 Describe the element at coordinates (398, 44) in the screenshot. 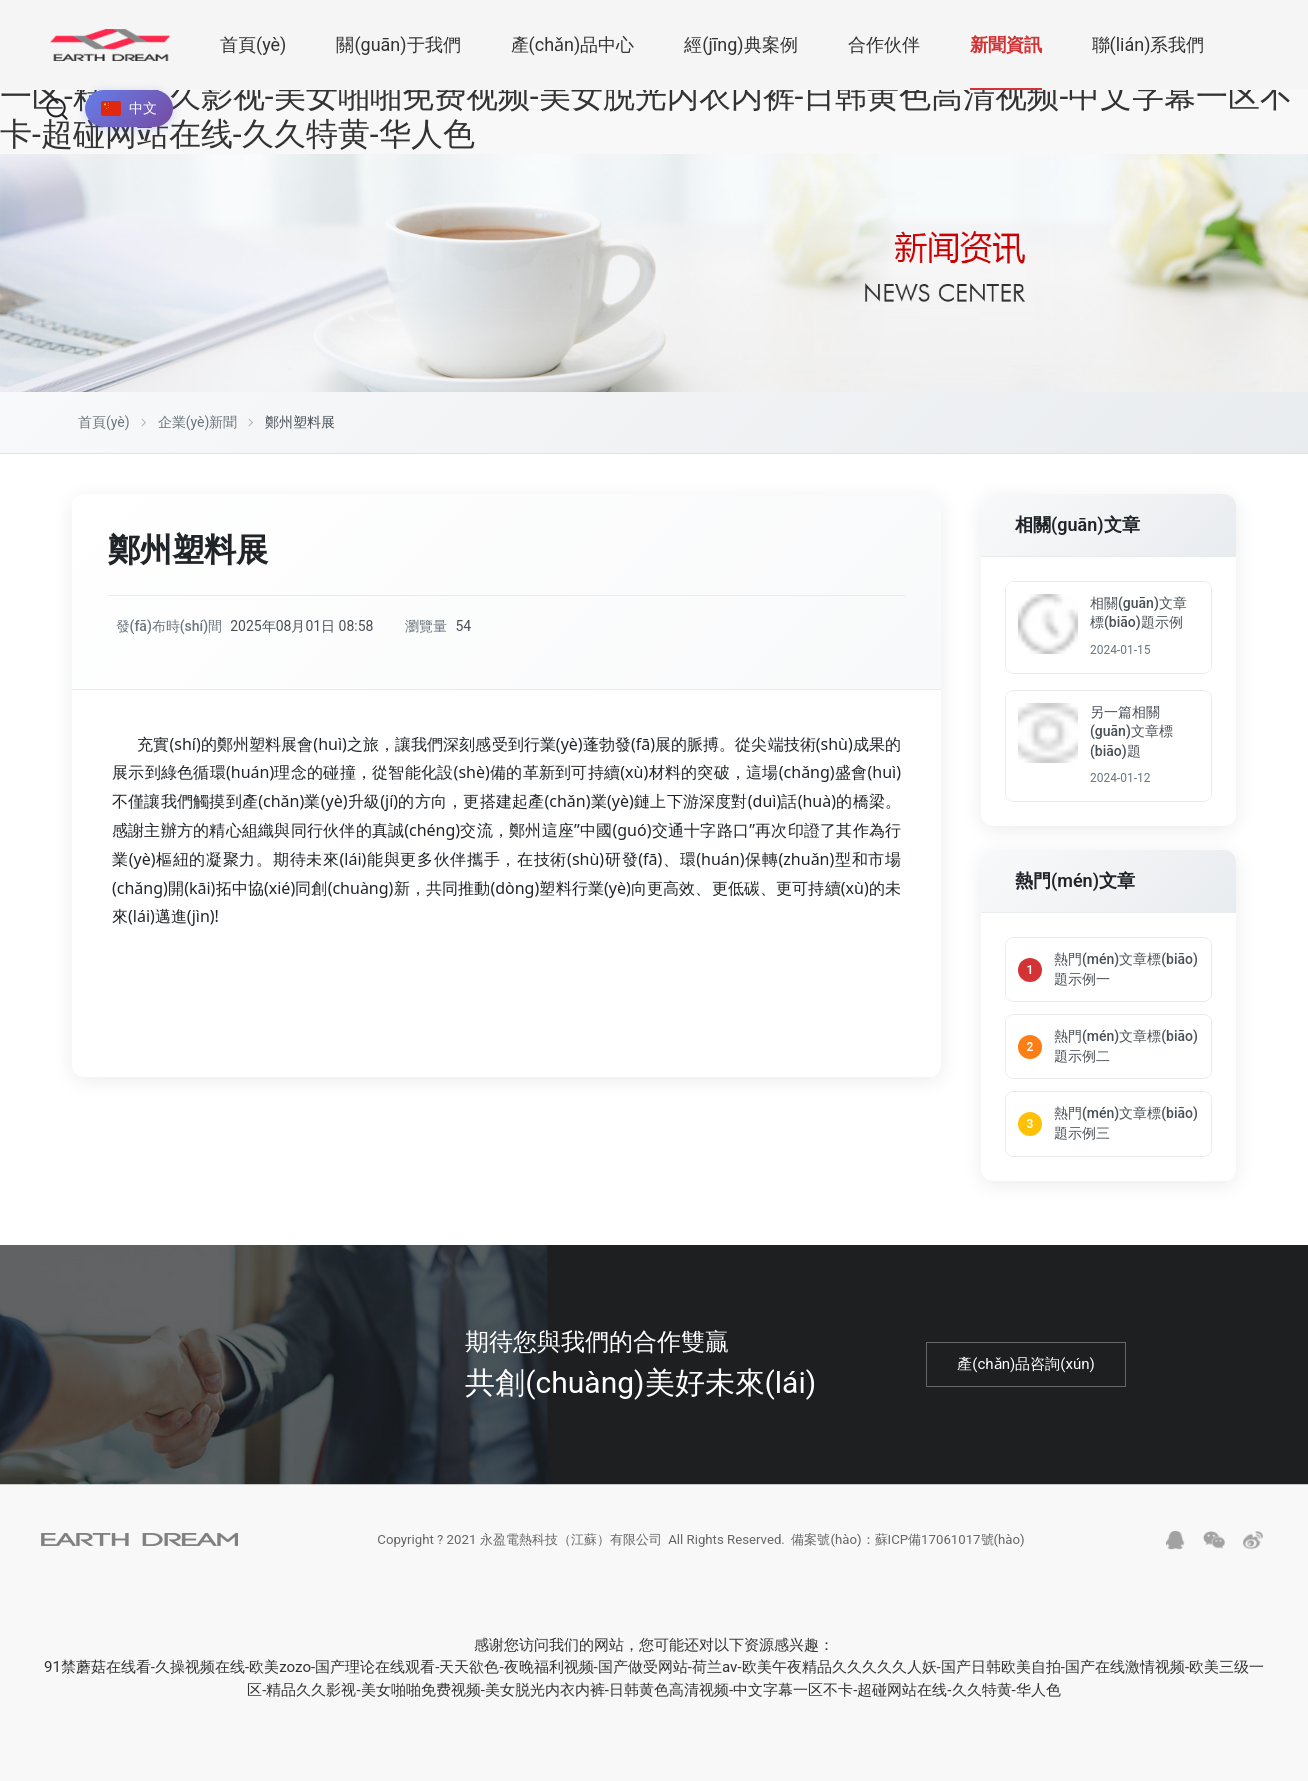

I see `關(guān)于我們` at that location.